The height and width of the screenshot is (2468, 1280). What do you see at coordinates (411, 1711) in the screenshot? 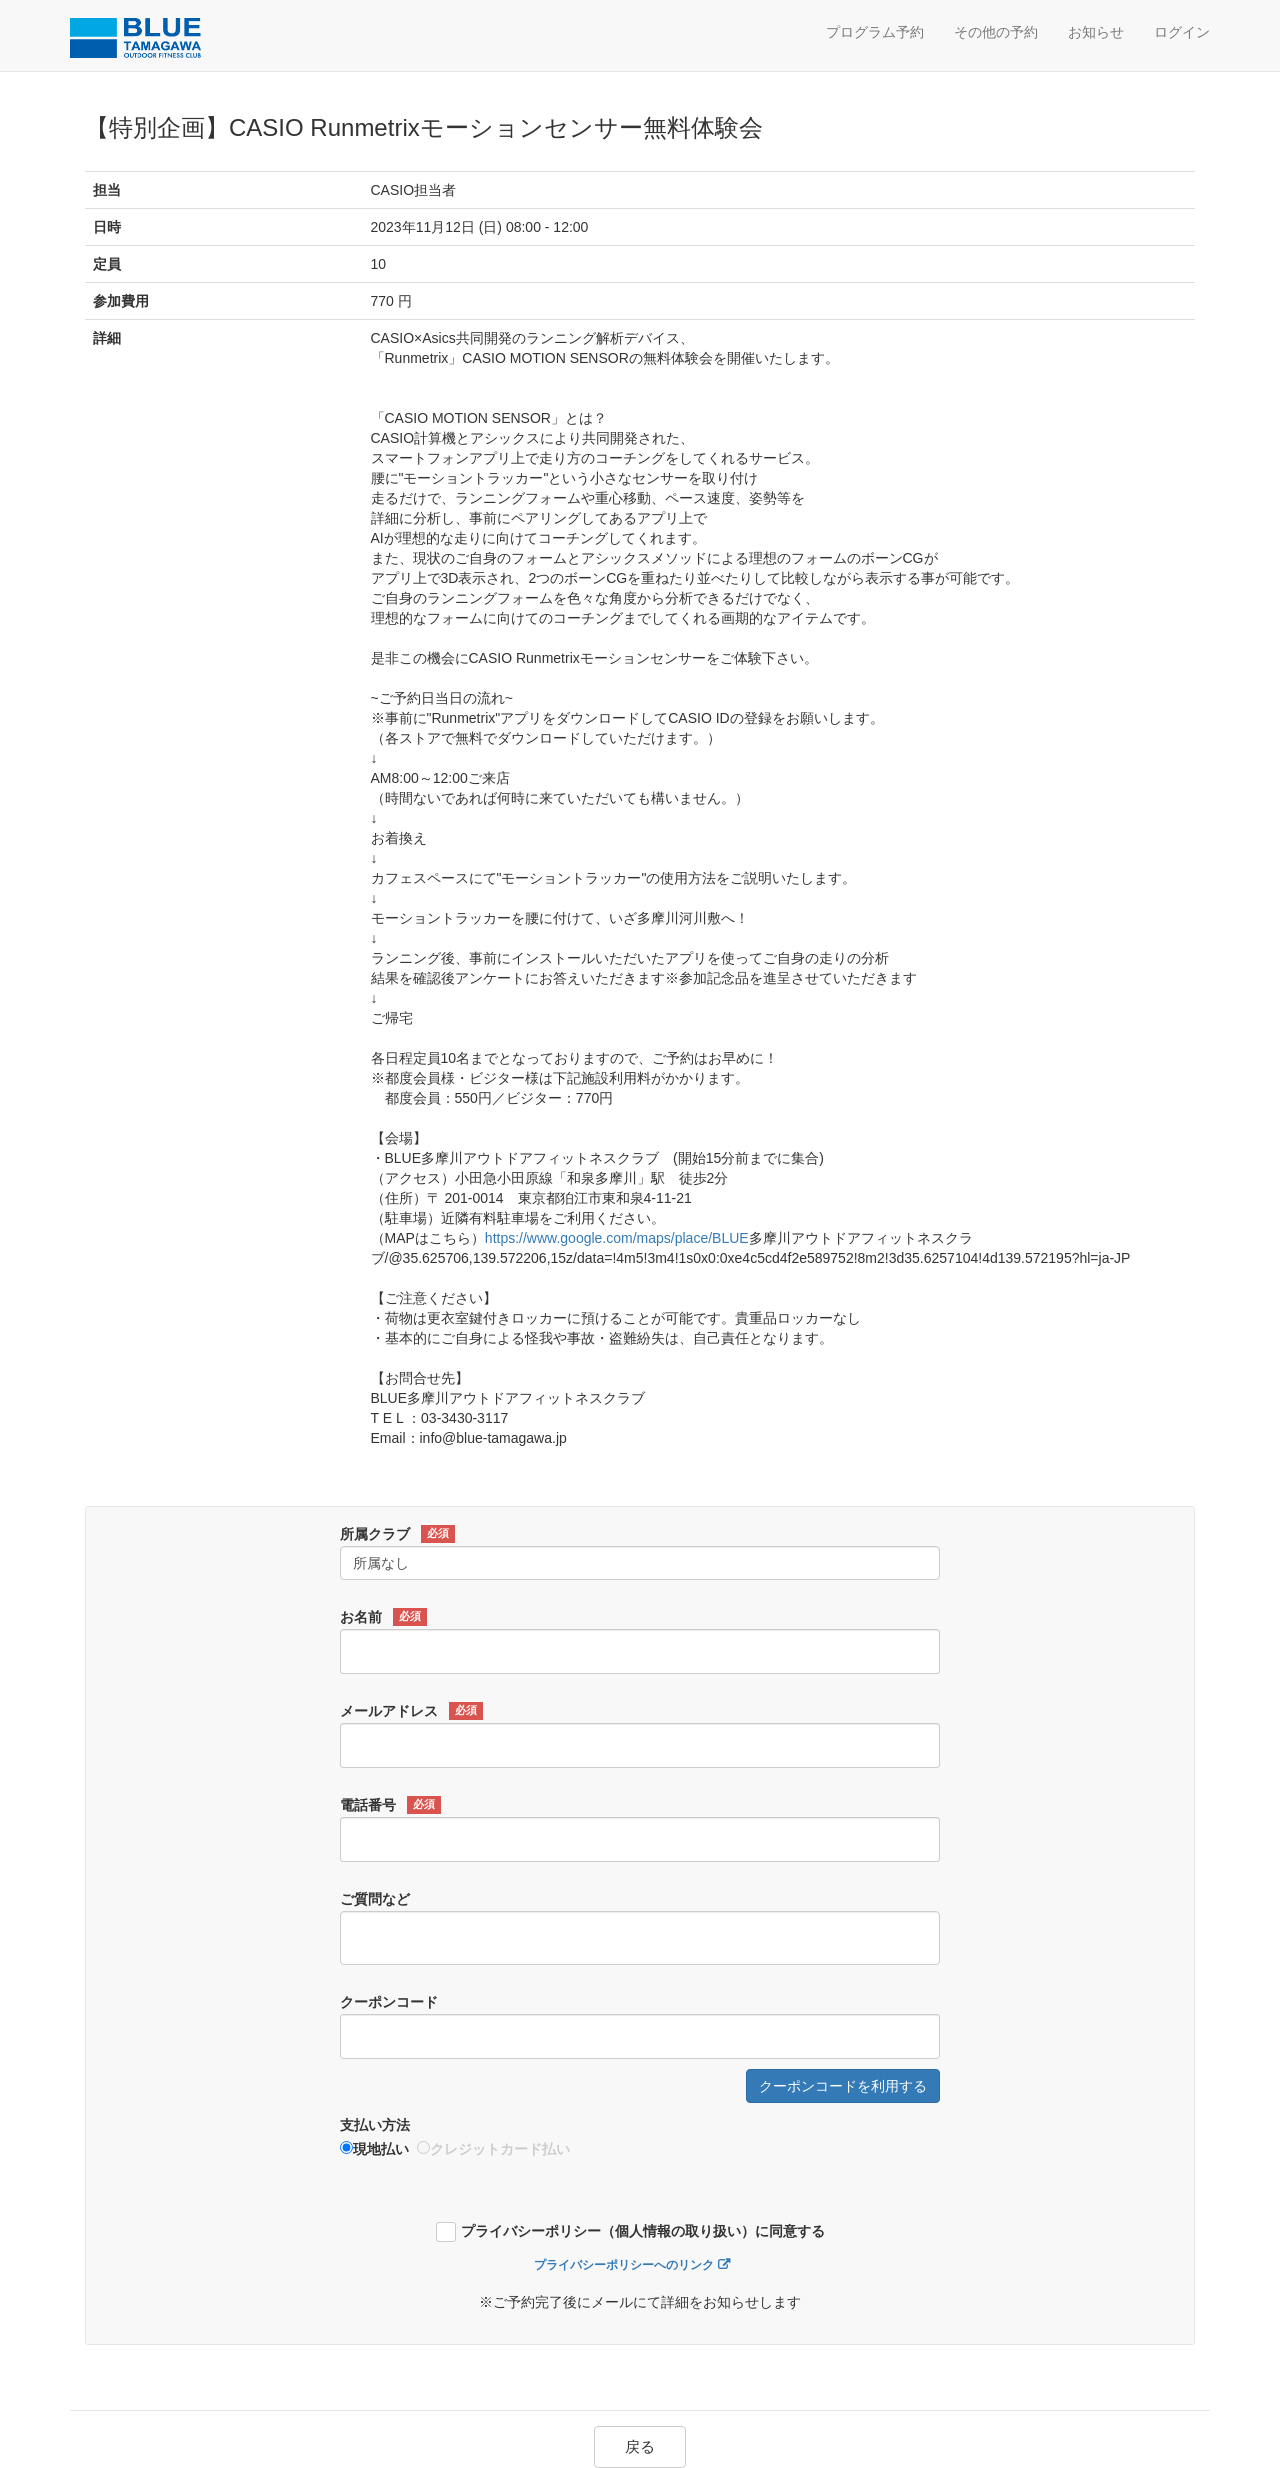
I see `メールアドレス` at bounding box center [411, 1711].